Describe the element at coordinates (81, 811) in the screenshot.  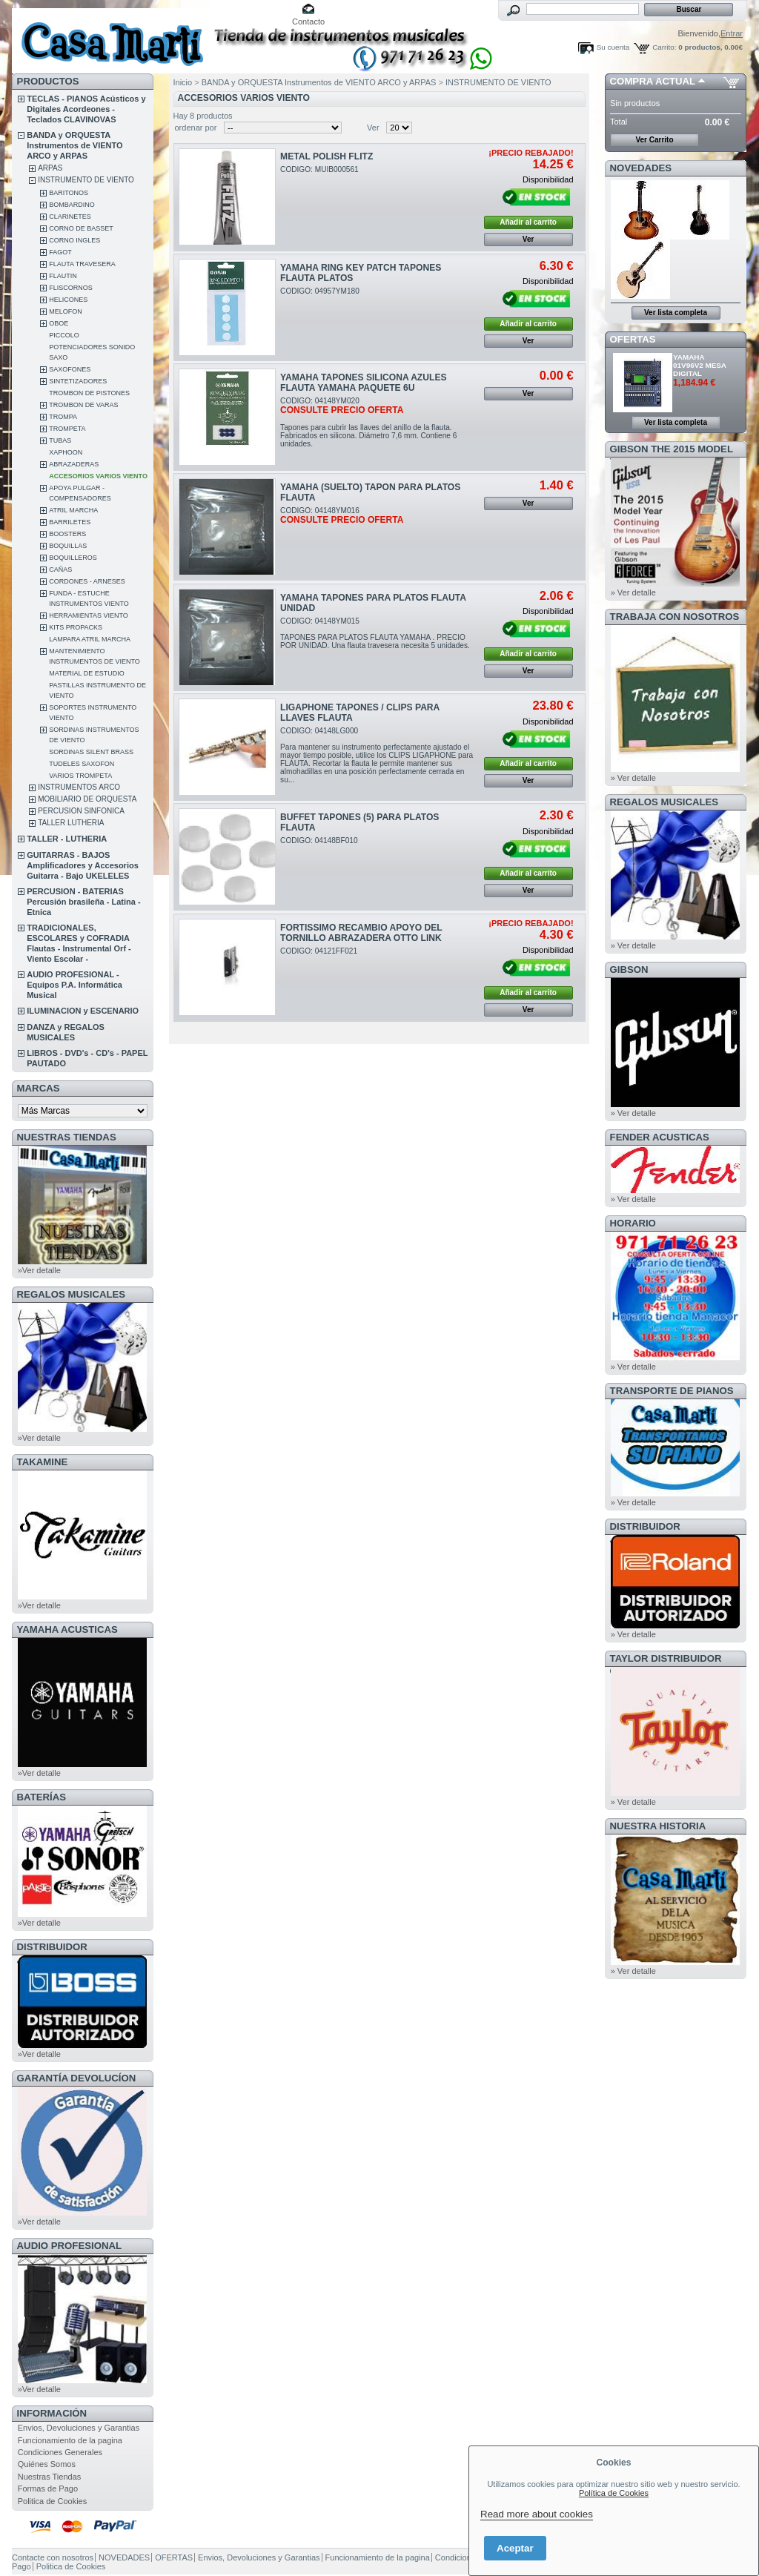
I see `PERCUSION SINFONICA` at that location.